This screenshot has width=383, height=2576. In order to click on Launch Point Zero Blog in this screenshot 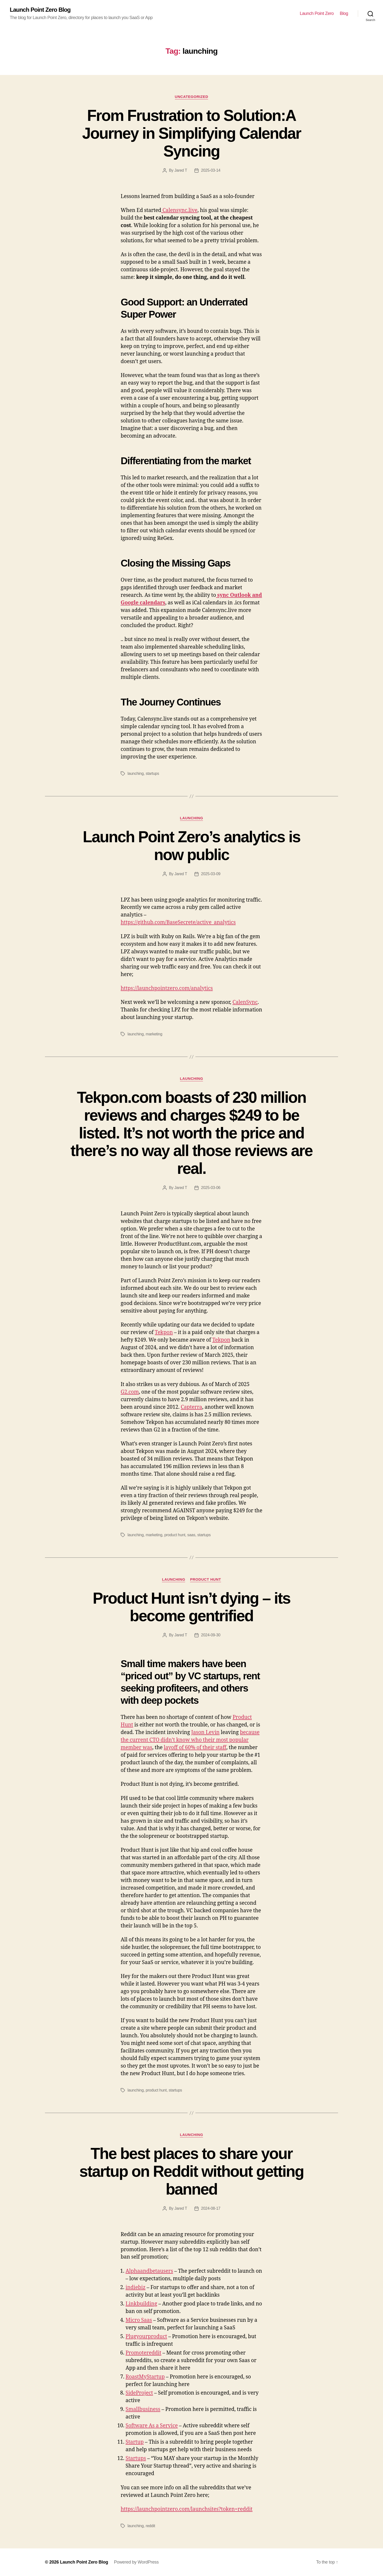, I will do `click(40, 10)`.